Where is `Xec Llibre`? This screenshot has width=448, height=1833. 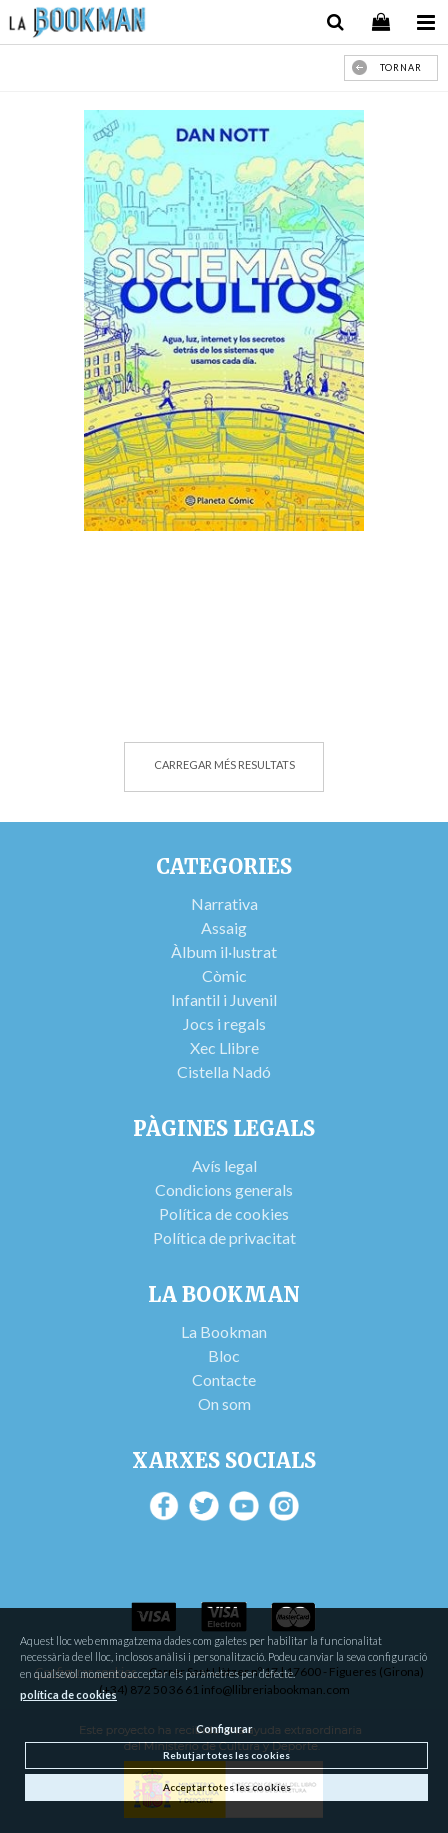 Xec Llibre is located at coordinates (224, 1047).